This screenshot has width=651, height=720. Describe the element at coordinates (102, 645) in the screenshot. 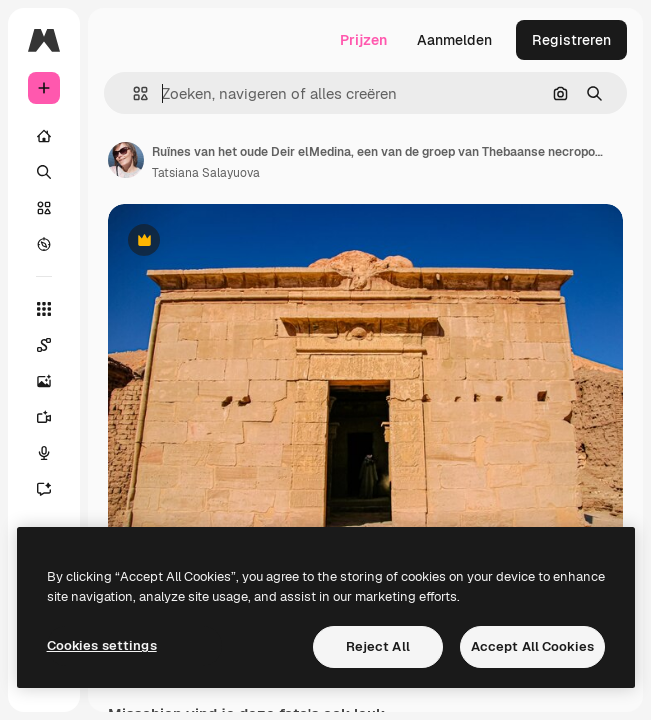

I see `Cookies settings [Cookies settings, Opens the preference center dialog]` at that location.